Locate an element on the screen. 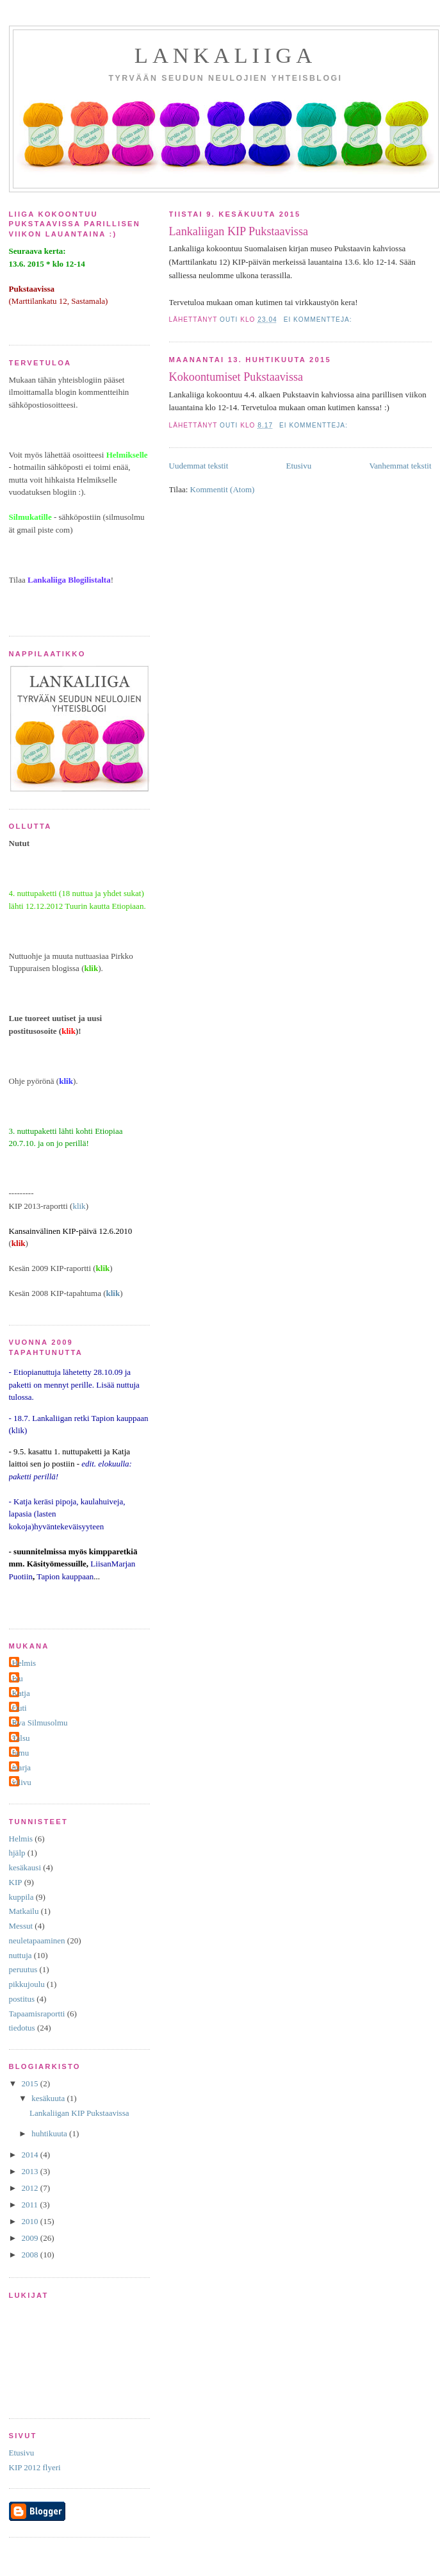 The height and width of the screenshot is (2576, 440). 2009 is located at coordinates (31, 2238).